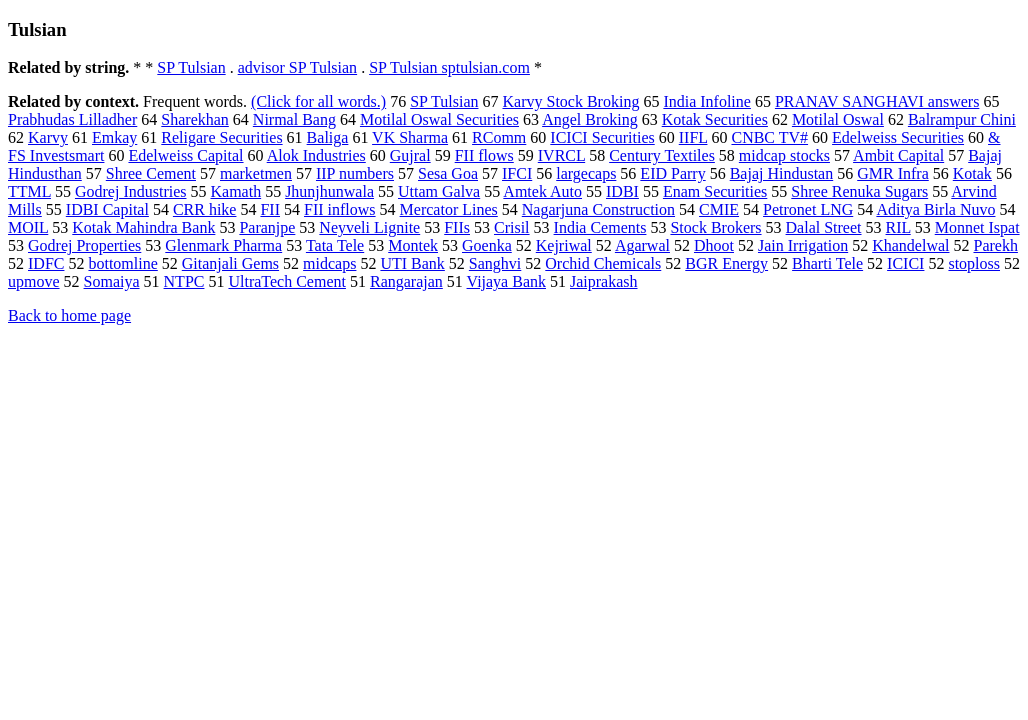 The width and height of the screenshot is (1028, 720). What do you see at coordinates (600, 227) in the screenshot?
I see `India Cements` at bounding box center [600, 227].